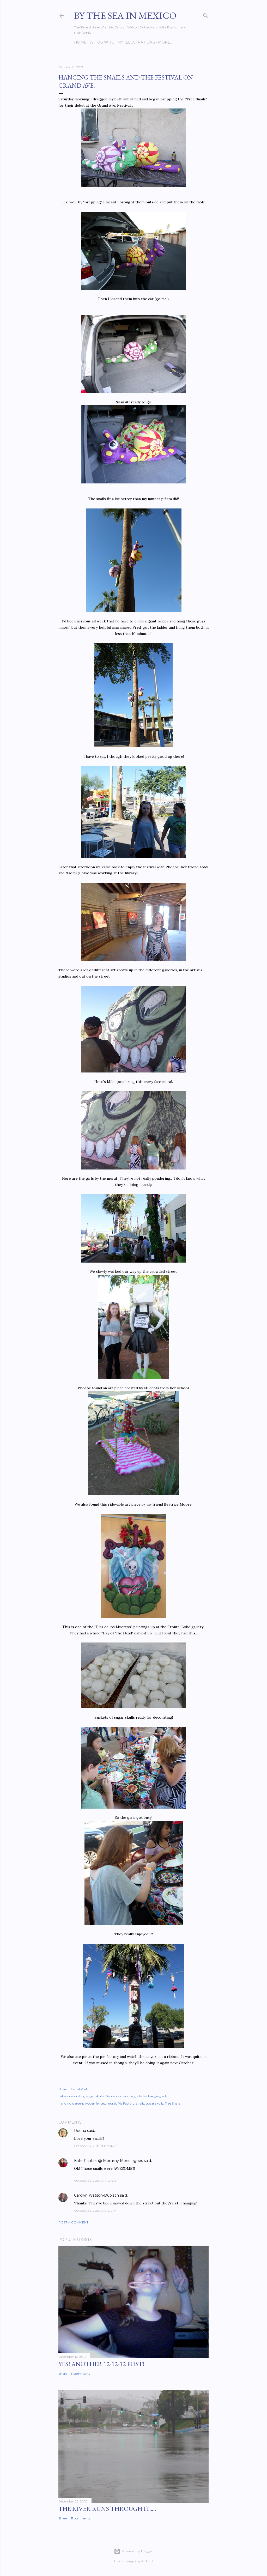 This screenshot has height=2576, width=267. Describe the element at coordinates (101, 2364) in the screenshot. I see `YES! Another 12-12-12 post!` at that location.